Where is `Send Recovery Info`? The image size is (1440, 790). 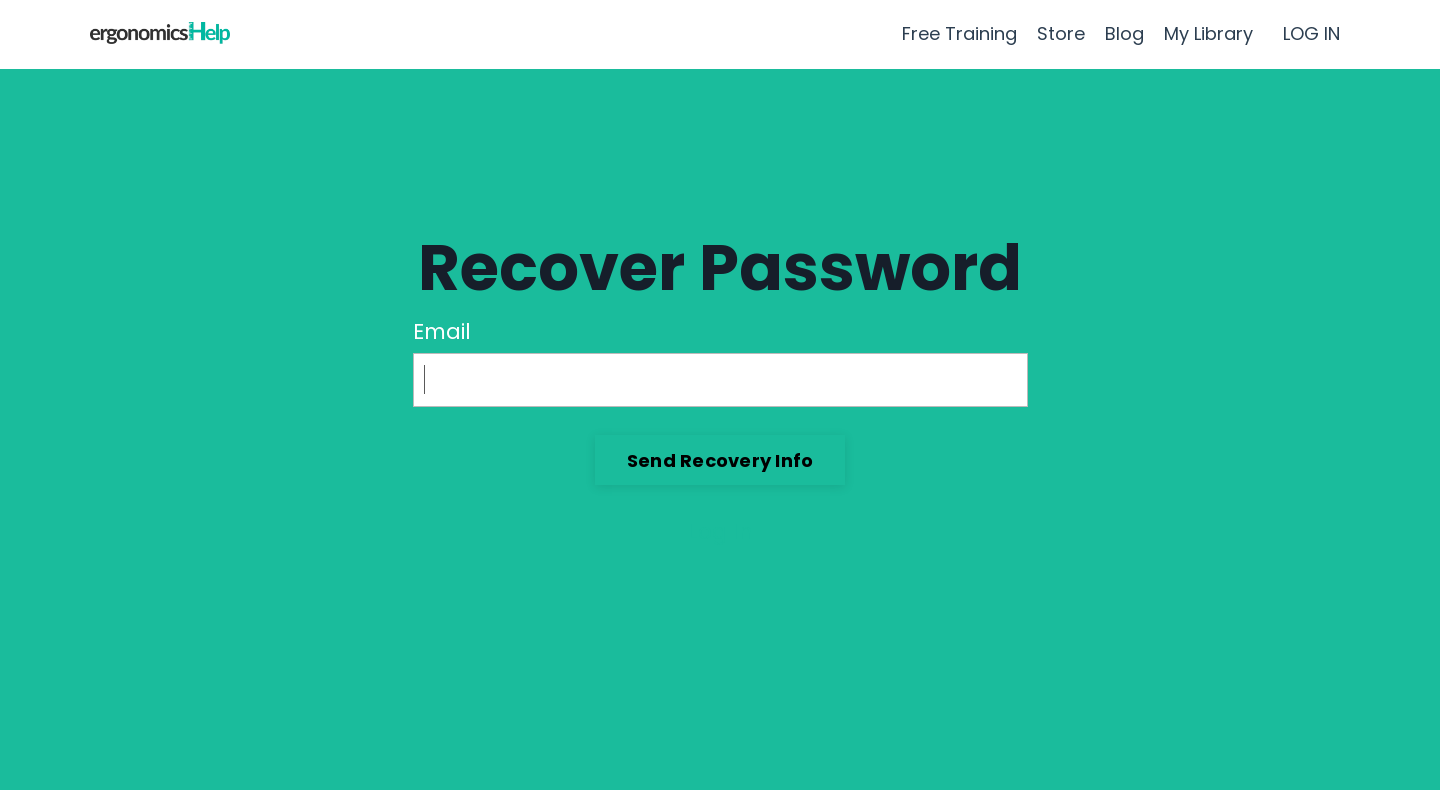
Send Recovery Info is located at coordinates (720, 460).